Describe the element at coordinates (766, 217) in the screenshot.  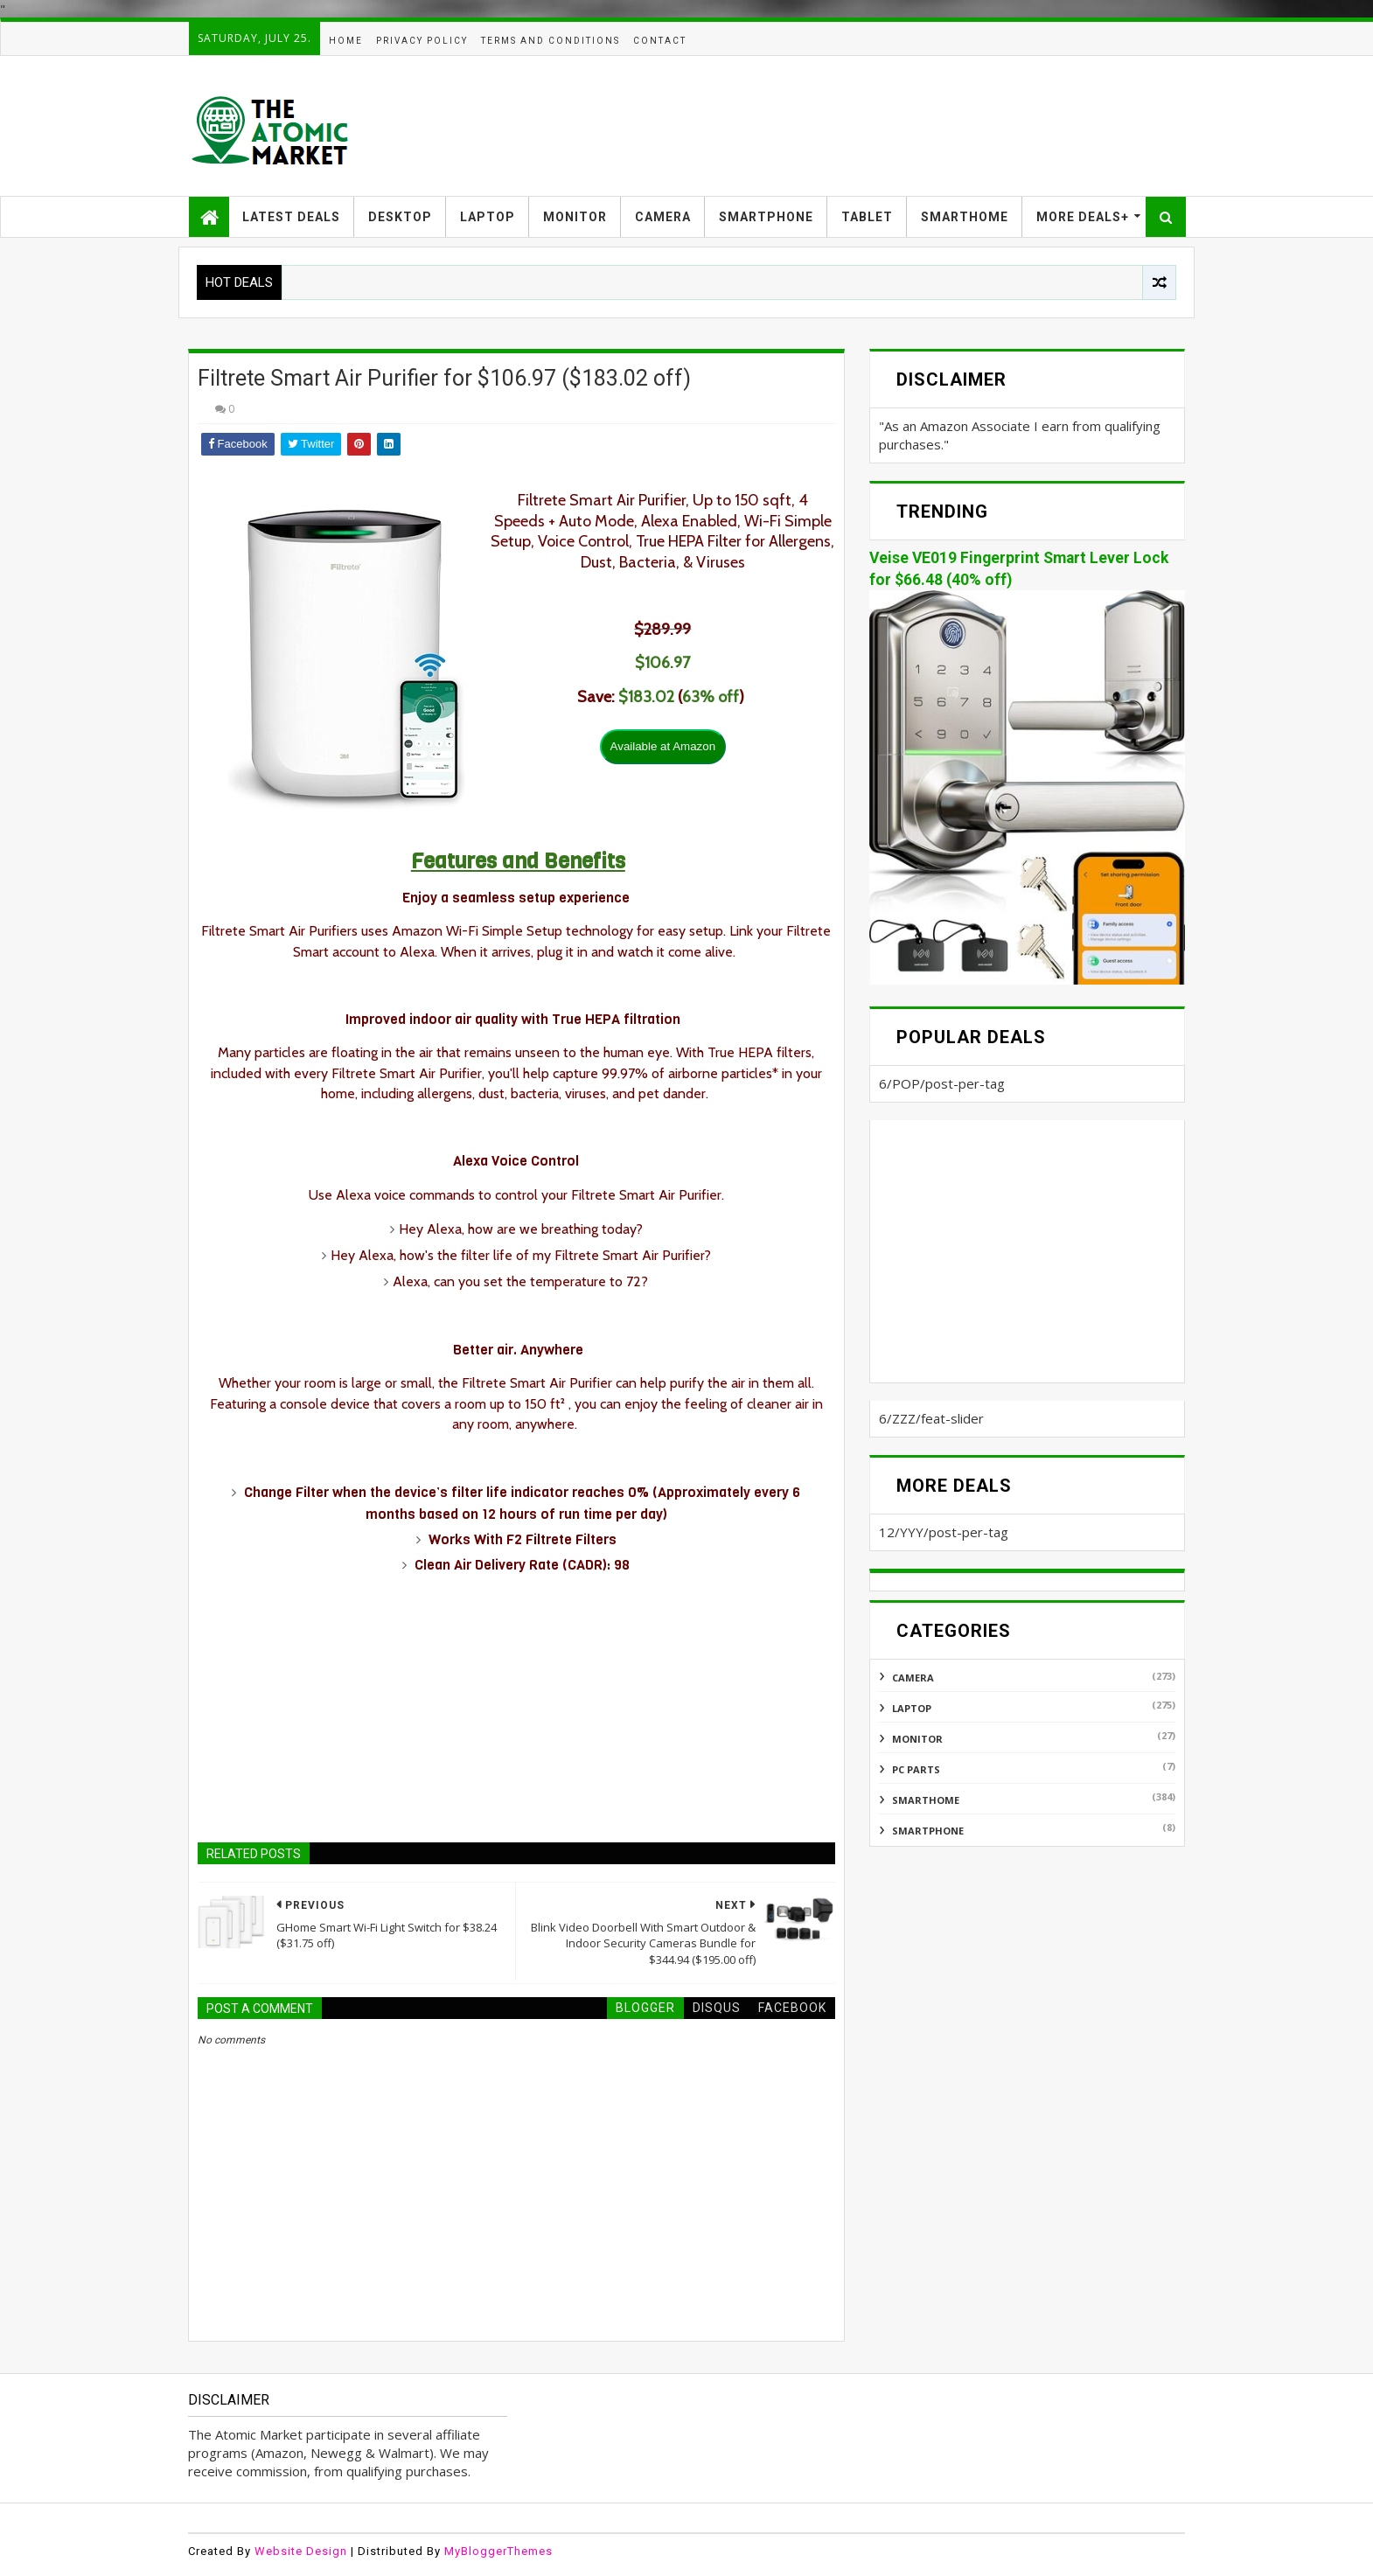
I see `SMARTPHONE` at that location.